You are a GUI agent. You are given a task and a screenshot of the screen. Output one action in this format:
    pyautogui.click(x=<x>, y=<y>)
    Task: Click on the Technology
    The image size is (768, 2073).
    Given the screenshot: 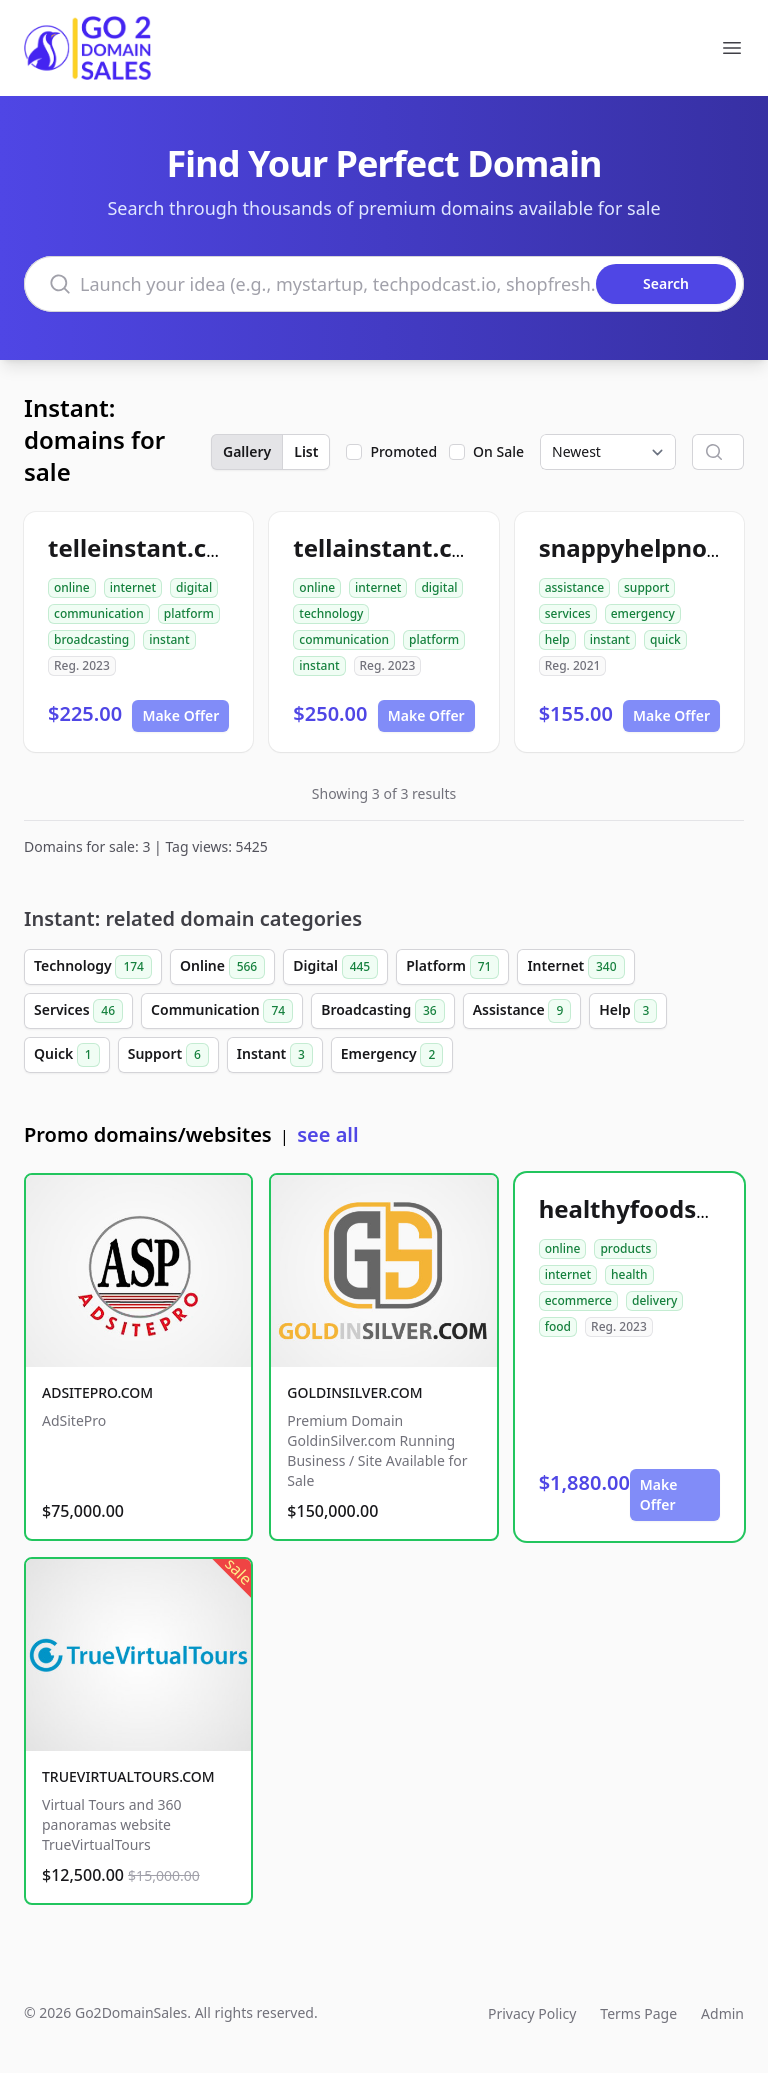 What is the action you would take?
    pyautogui.click(x=93, y=967)
    